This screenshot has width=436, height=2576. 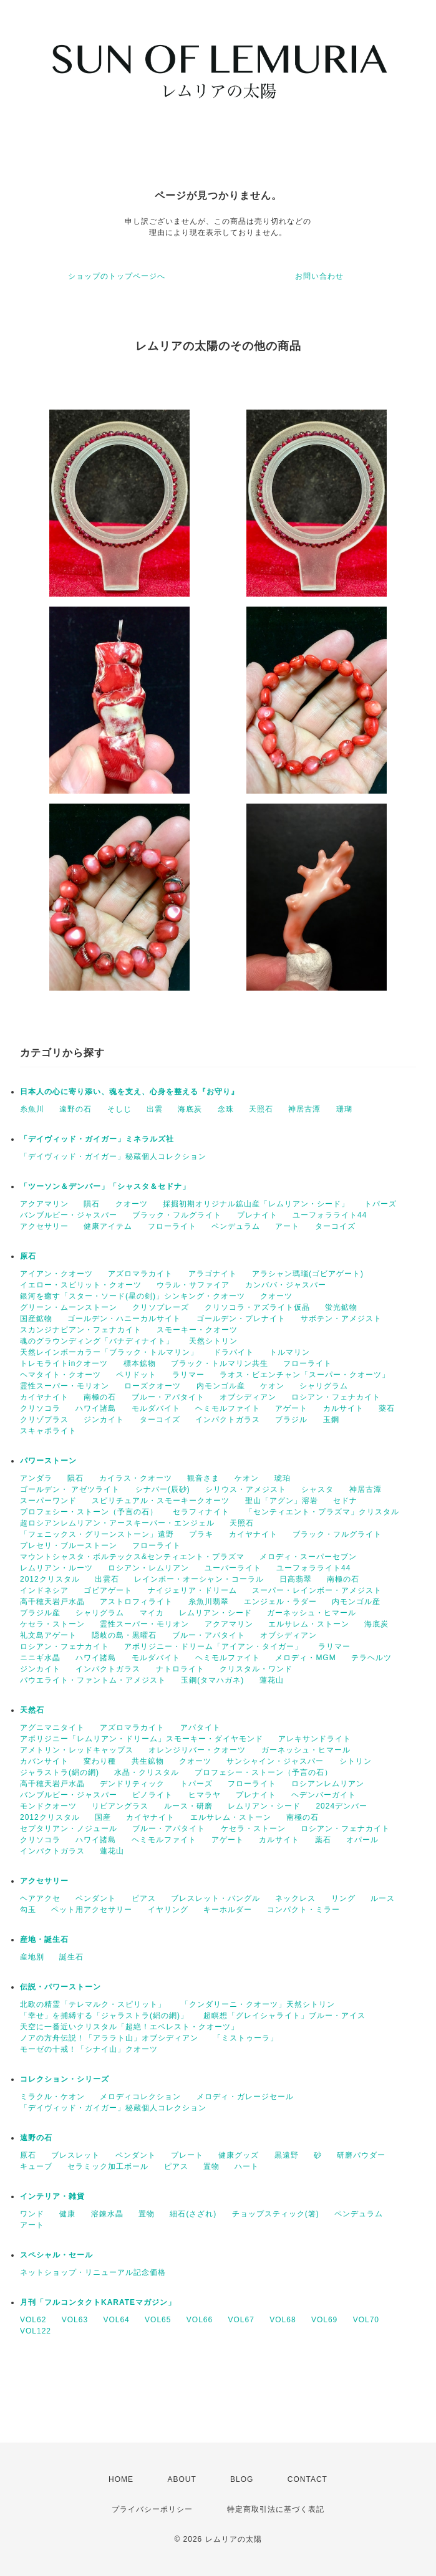 I want to click on トレモライトinクオーツ, so click(x=64, y=1363).